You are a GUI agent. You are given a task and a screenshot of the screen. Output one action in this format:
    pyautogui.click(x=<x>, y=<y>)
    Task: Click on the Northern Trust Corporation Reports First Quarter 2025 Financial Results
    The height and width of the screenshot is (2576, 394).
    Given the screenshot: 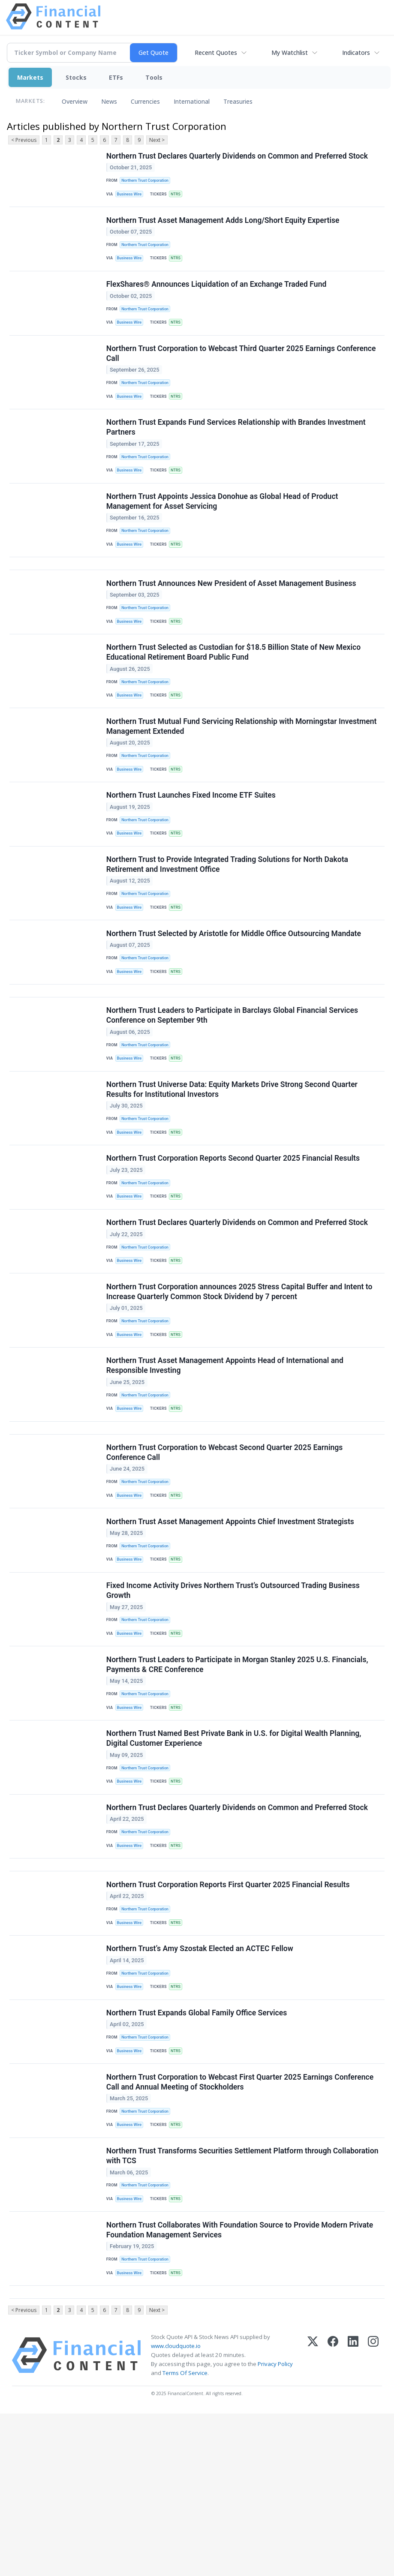 What is the action you would take?
    pyautogui.click(x=229, y=2016)
    